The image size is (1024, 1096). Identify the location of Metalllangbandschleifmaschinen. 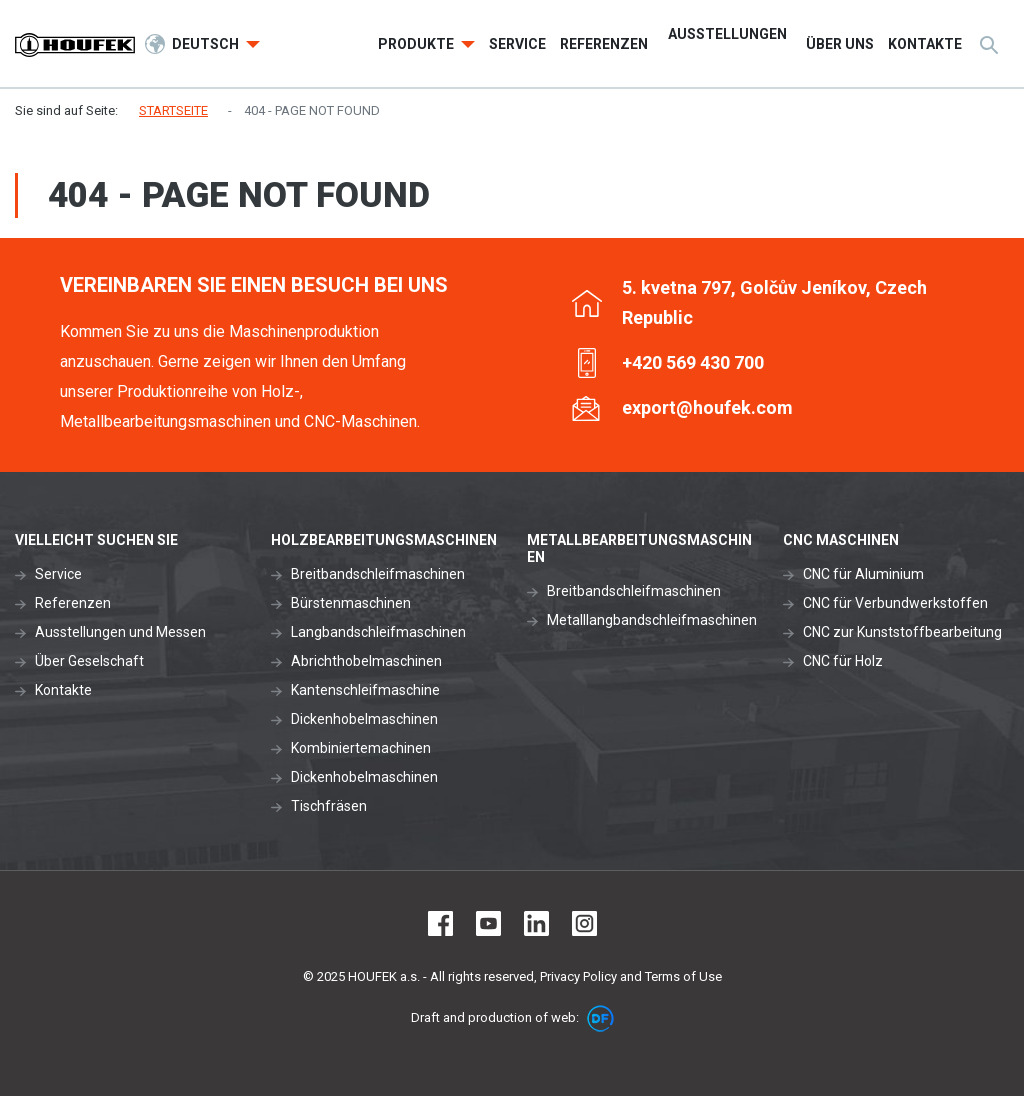
(652, 620).